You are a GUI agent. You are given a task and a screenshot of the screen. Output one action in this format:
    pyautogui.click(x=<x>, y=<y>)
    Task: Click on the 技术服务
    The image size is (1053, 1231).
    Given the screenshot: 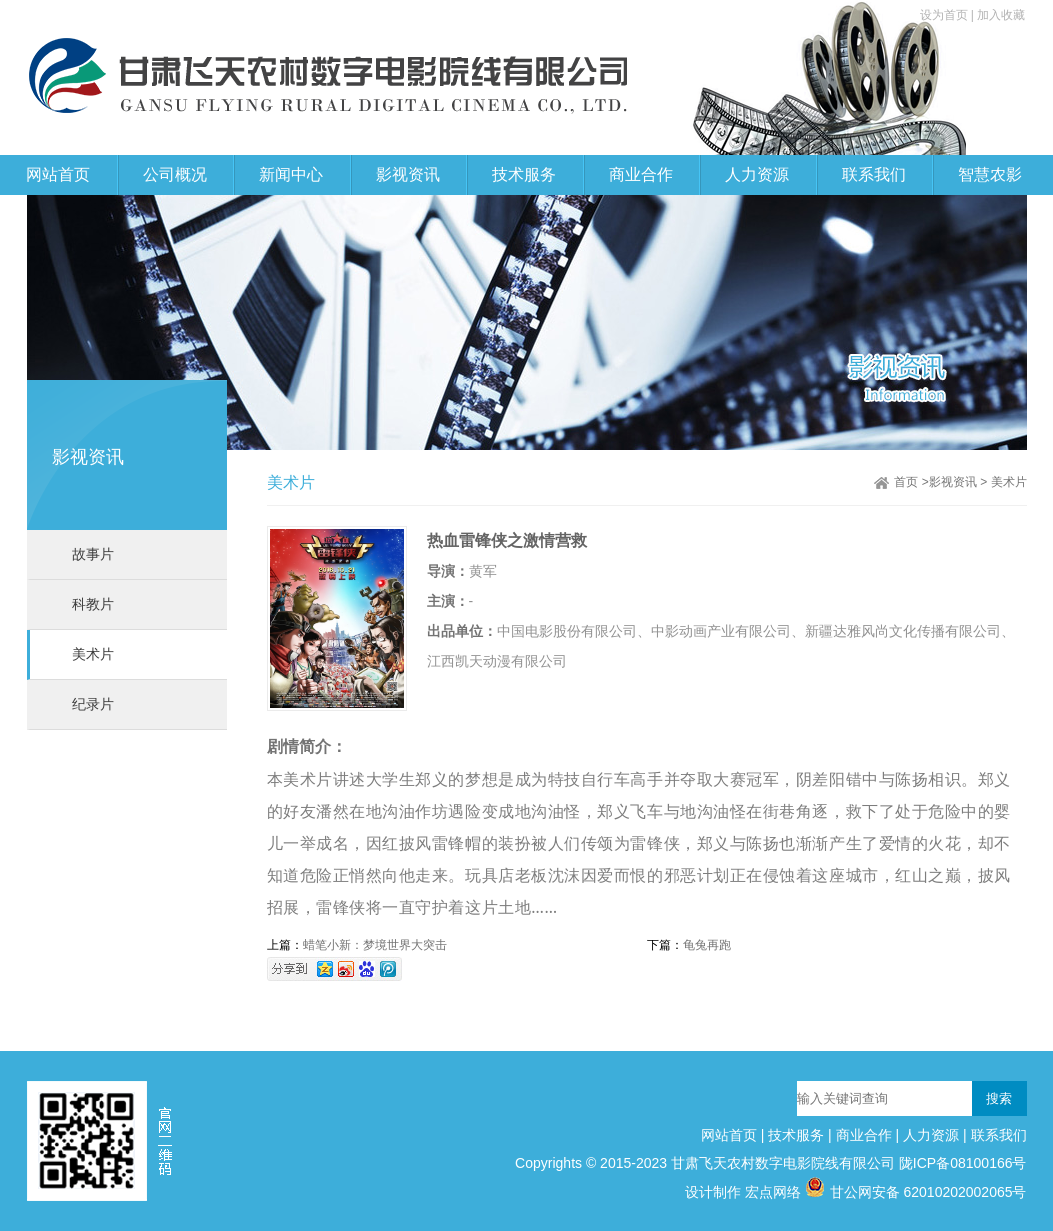 What is the action you would take?
    pyautogui.click(x=796, y=1135)
    